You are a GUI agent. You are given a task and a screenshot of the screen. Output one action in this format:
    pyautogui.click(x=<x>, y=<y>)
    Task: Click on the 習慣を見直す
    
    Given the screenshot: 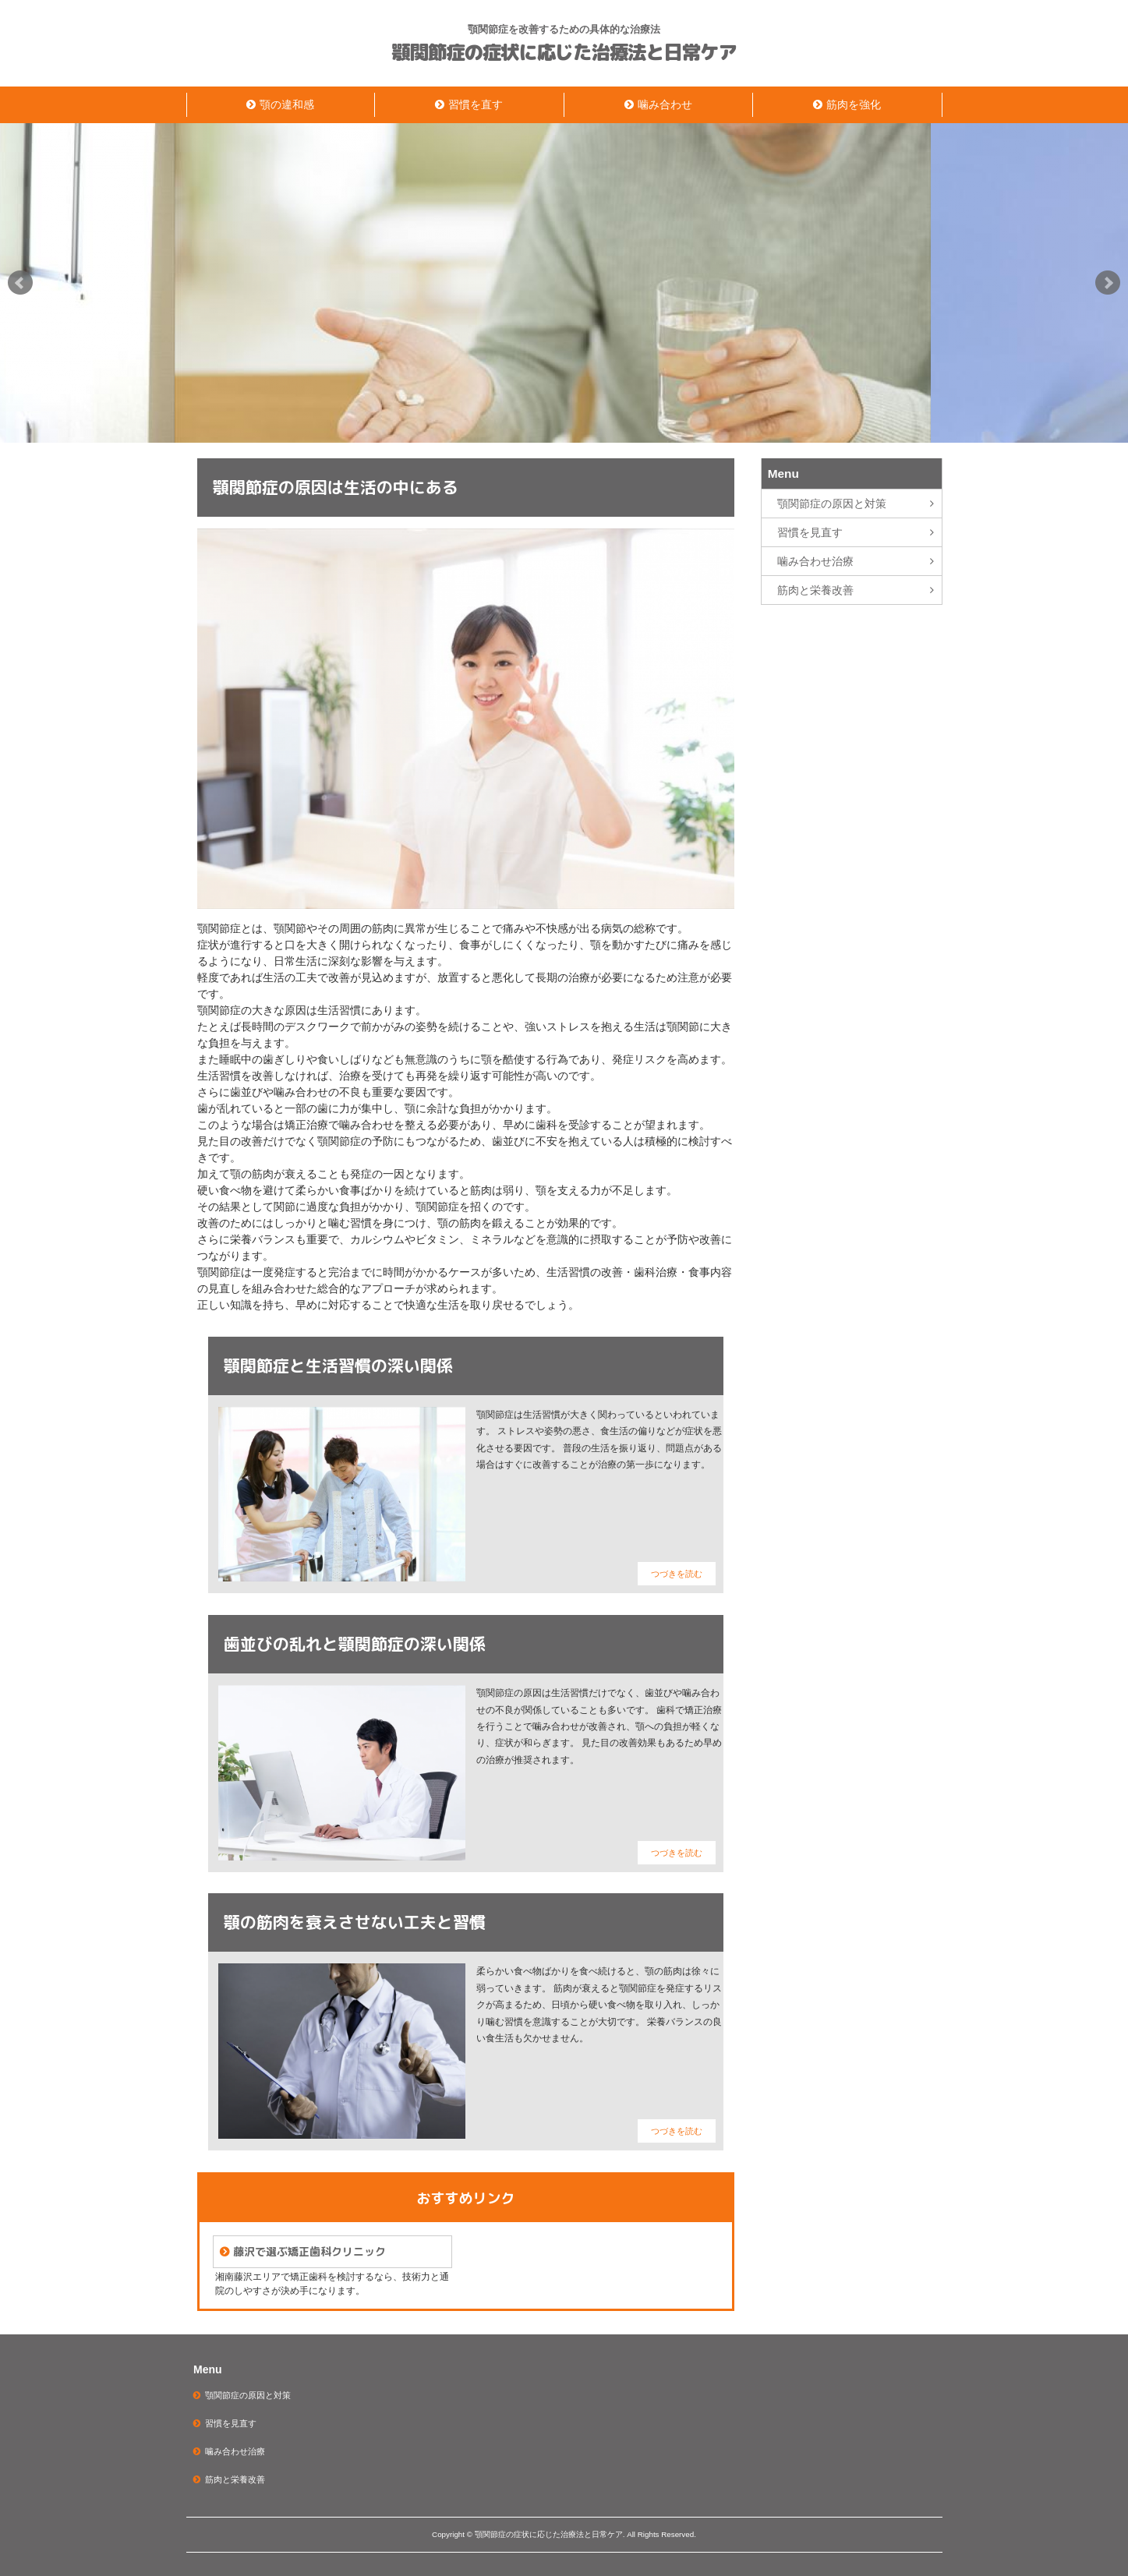 What is the action you would take?
    pyautogui.click(x=810, y=532)
    